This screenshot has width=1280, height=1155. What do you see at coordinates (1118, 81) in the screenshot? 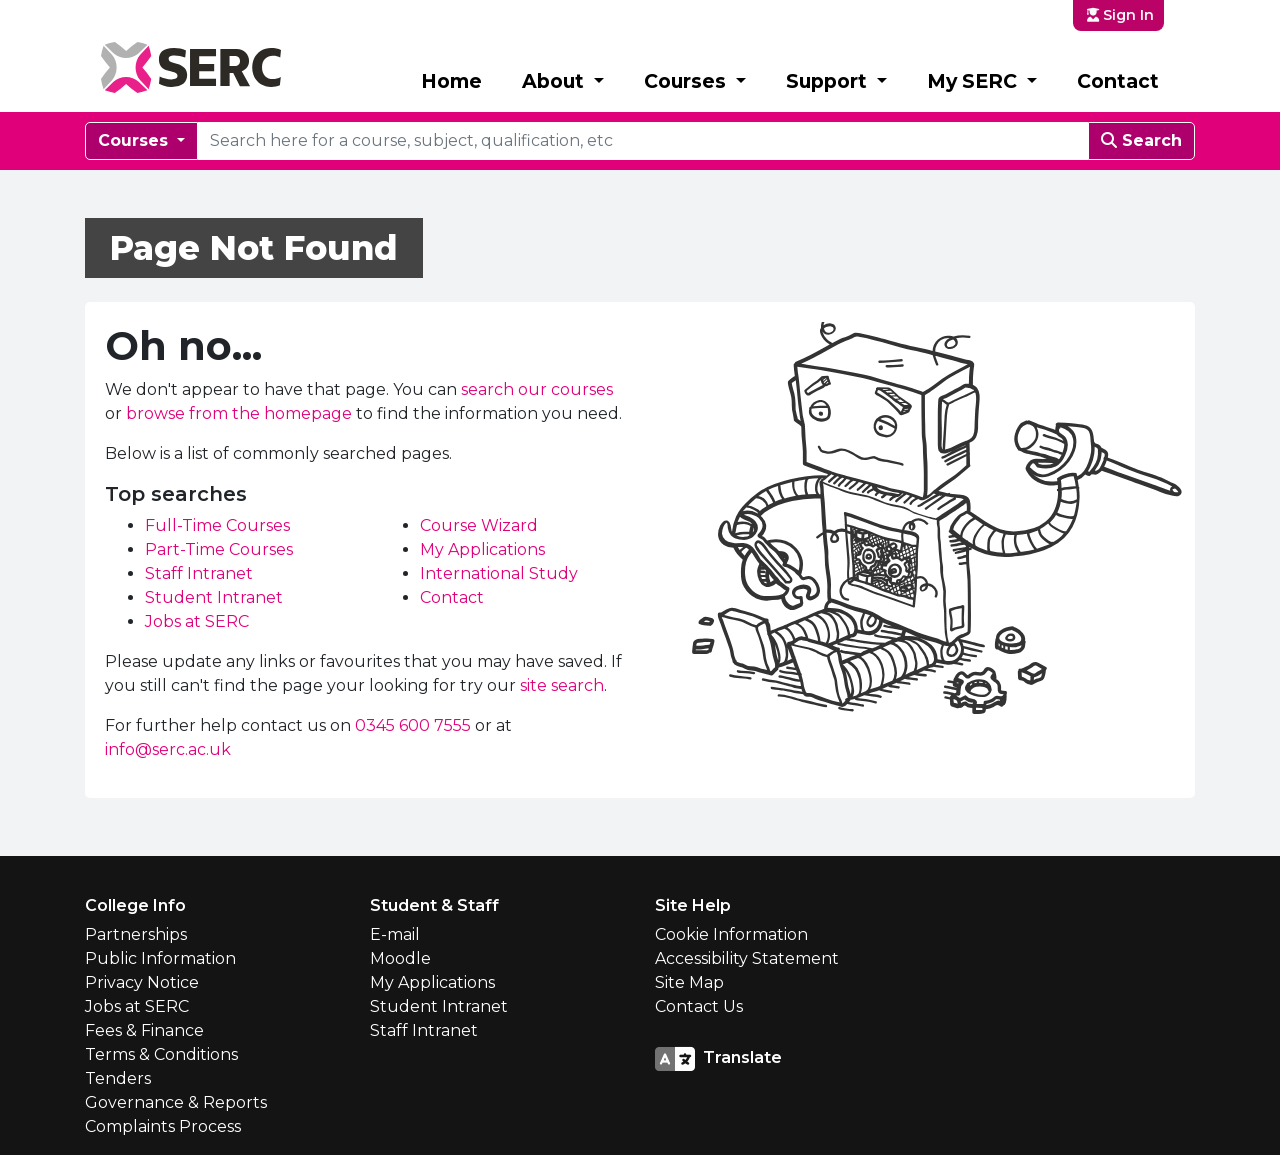
I see `Contact` at bounding box center [1118, 81].